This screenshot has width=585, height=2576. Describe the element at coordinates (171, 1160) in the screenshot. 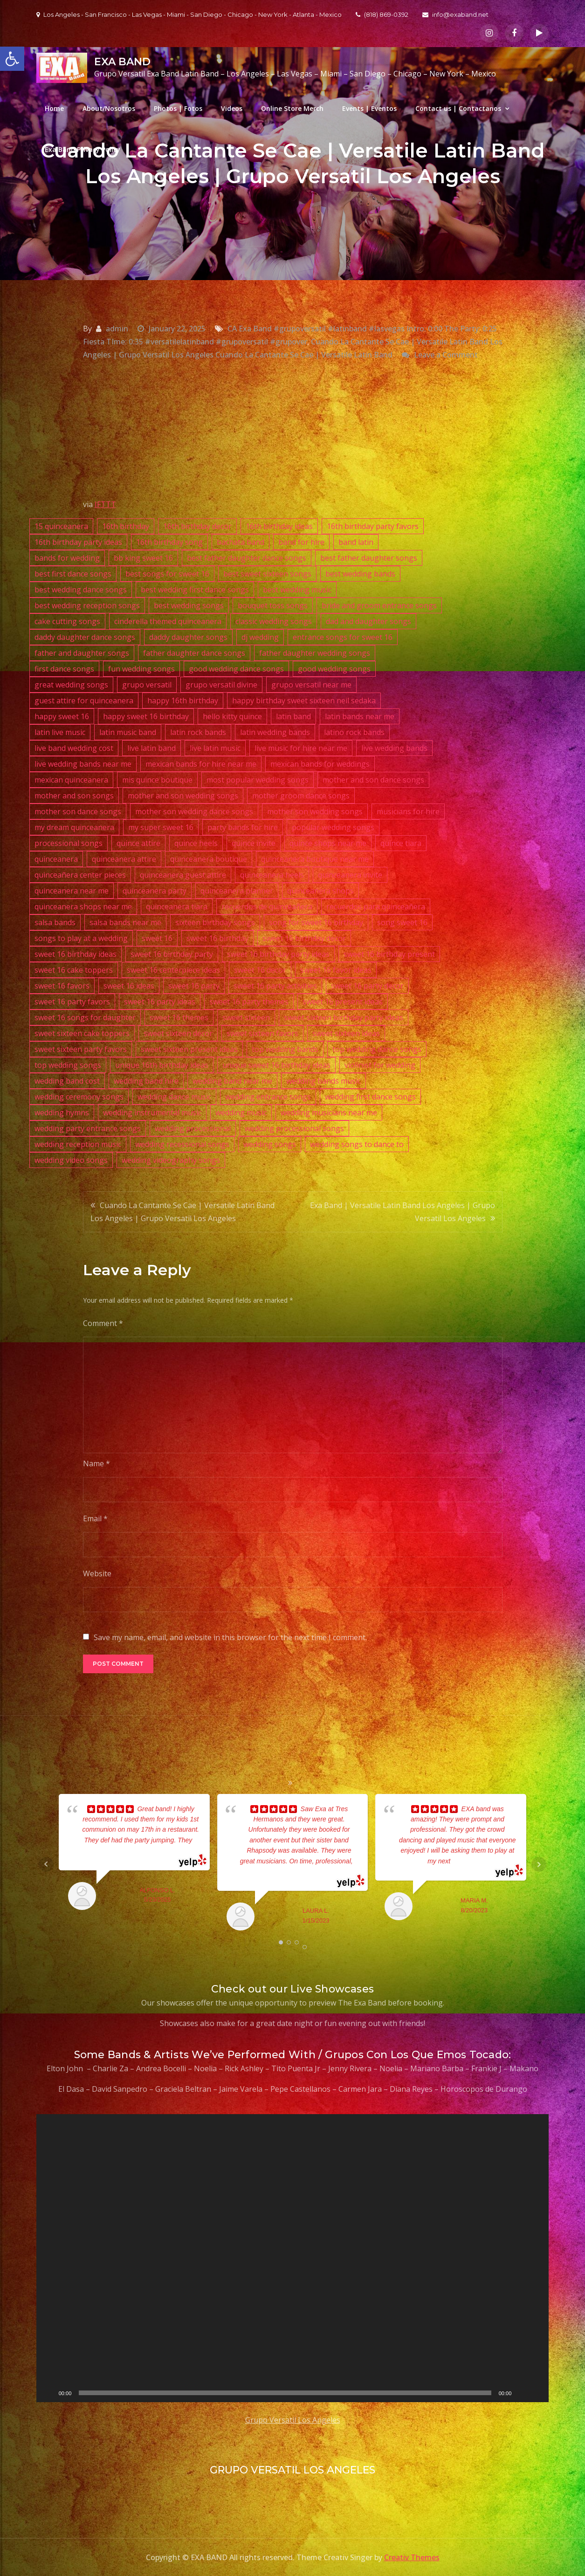

I see `wedding videography songs` at that location.